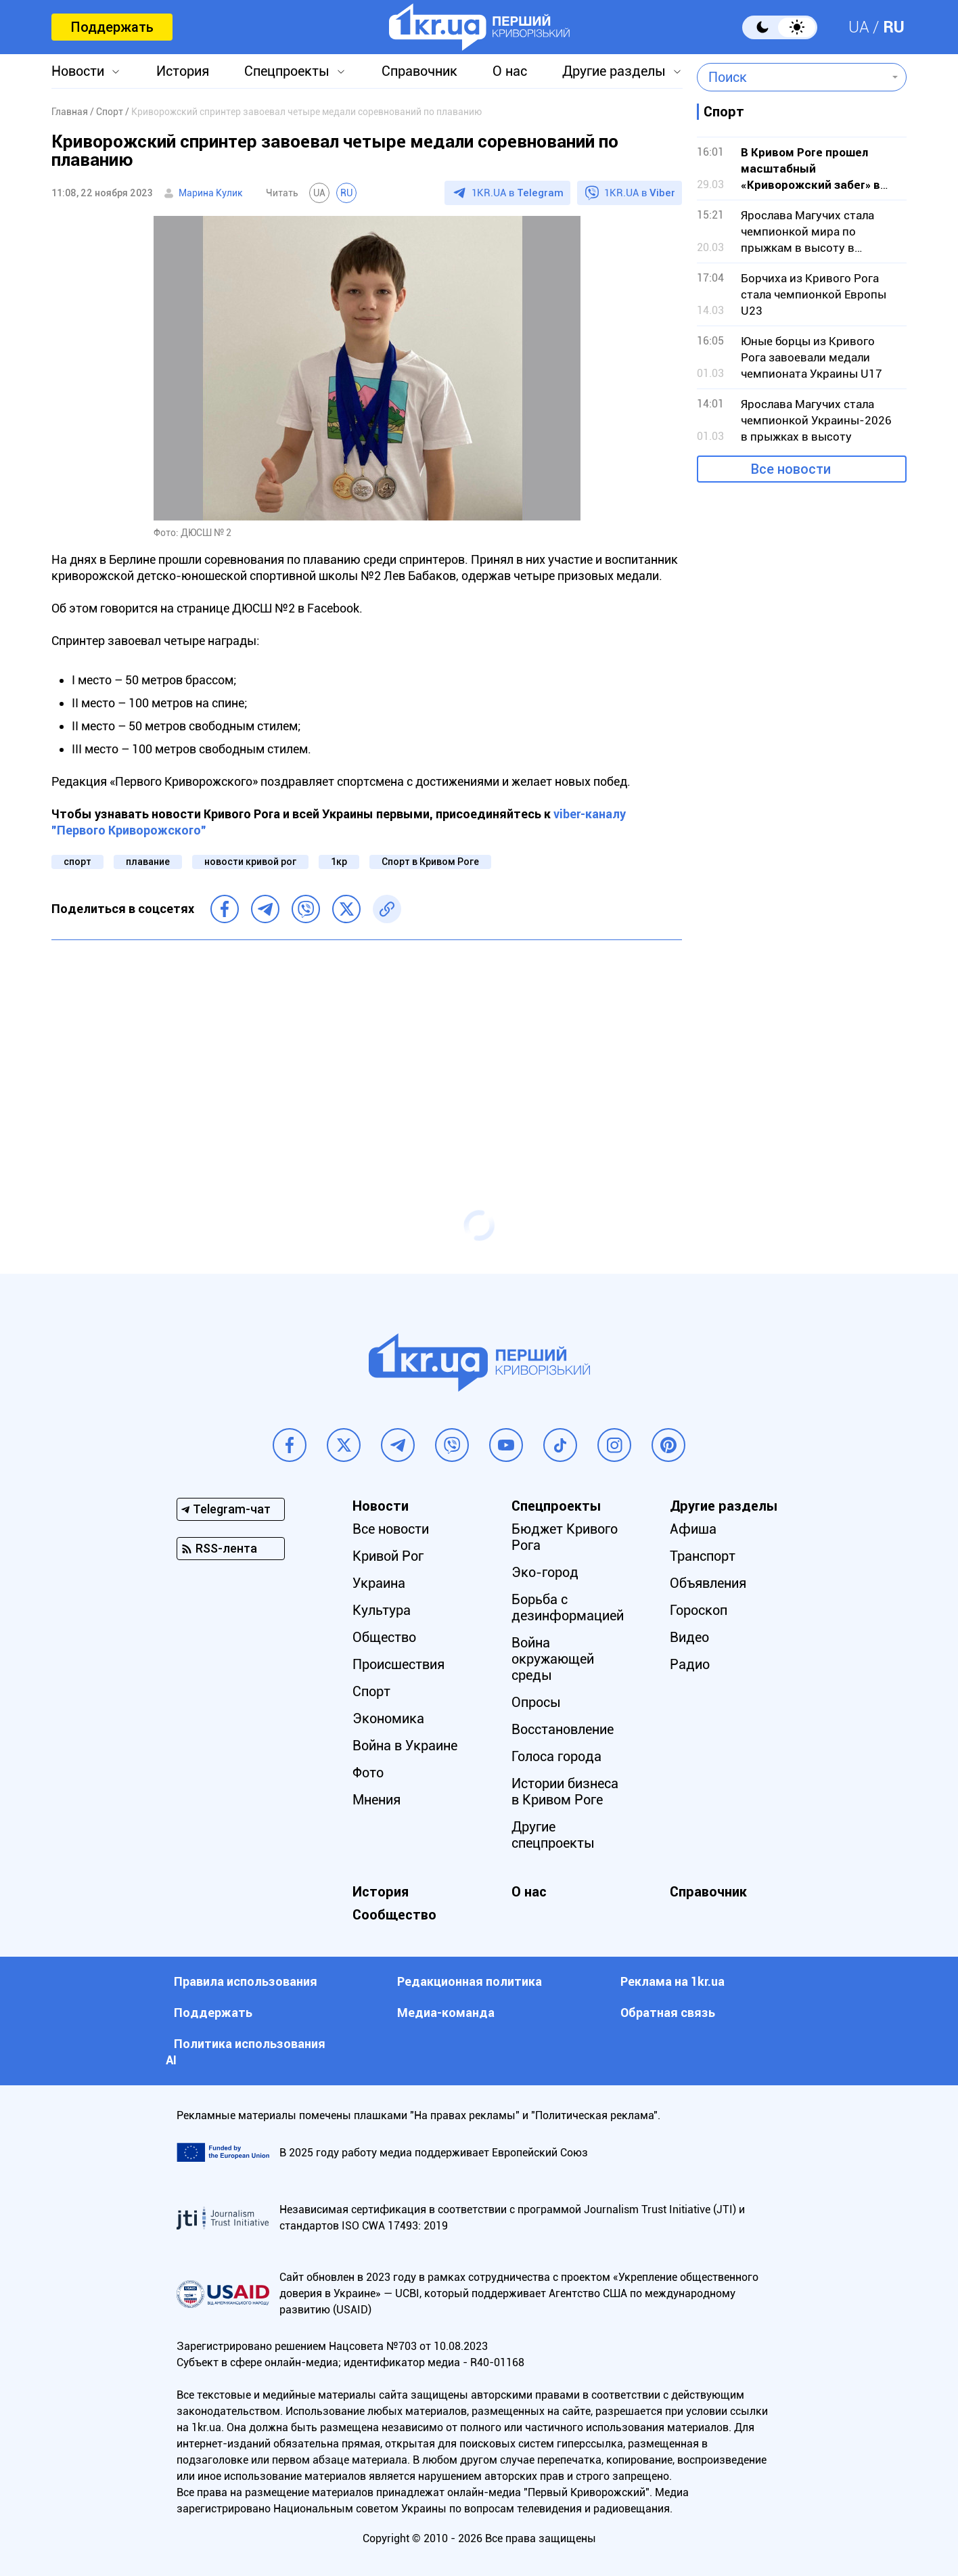 Image resolution: width=958 pixels, height=2576 pixels. I want to click on [textbox], so click(791, 77).